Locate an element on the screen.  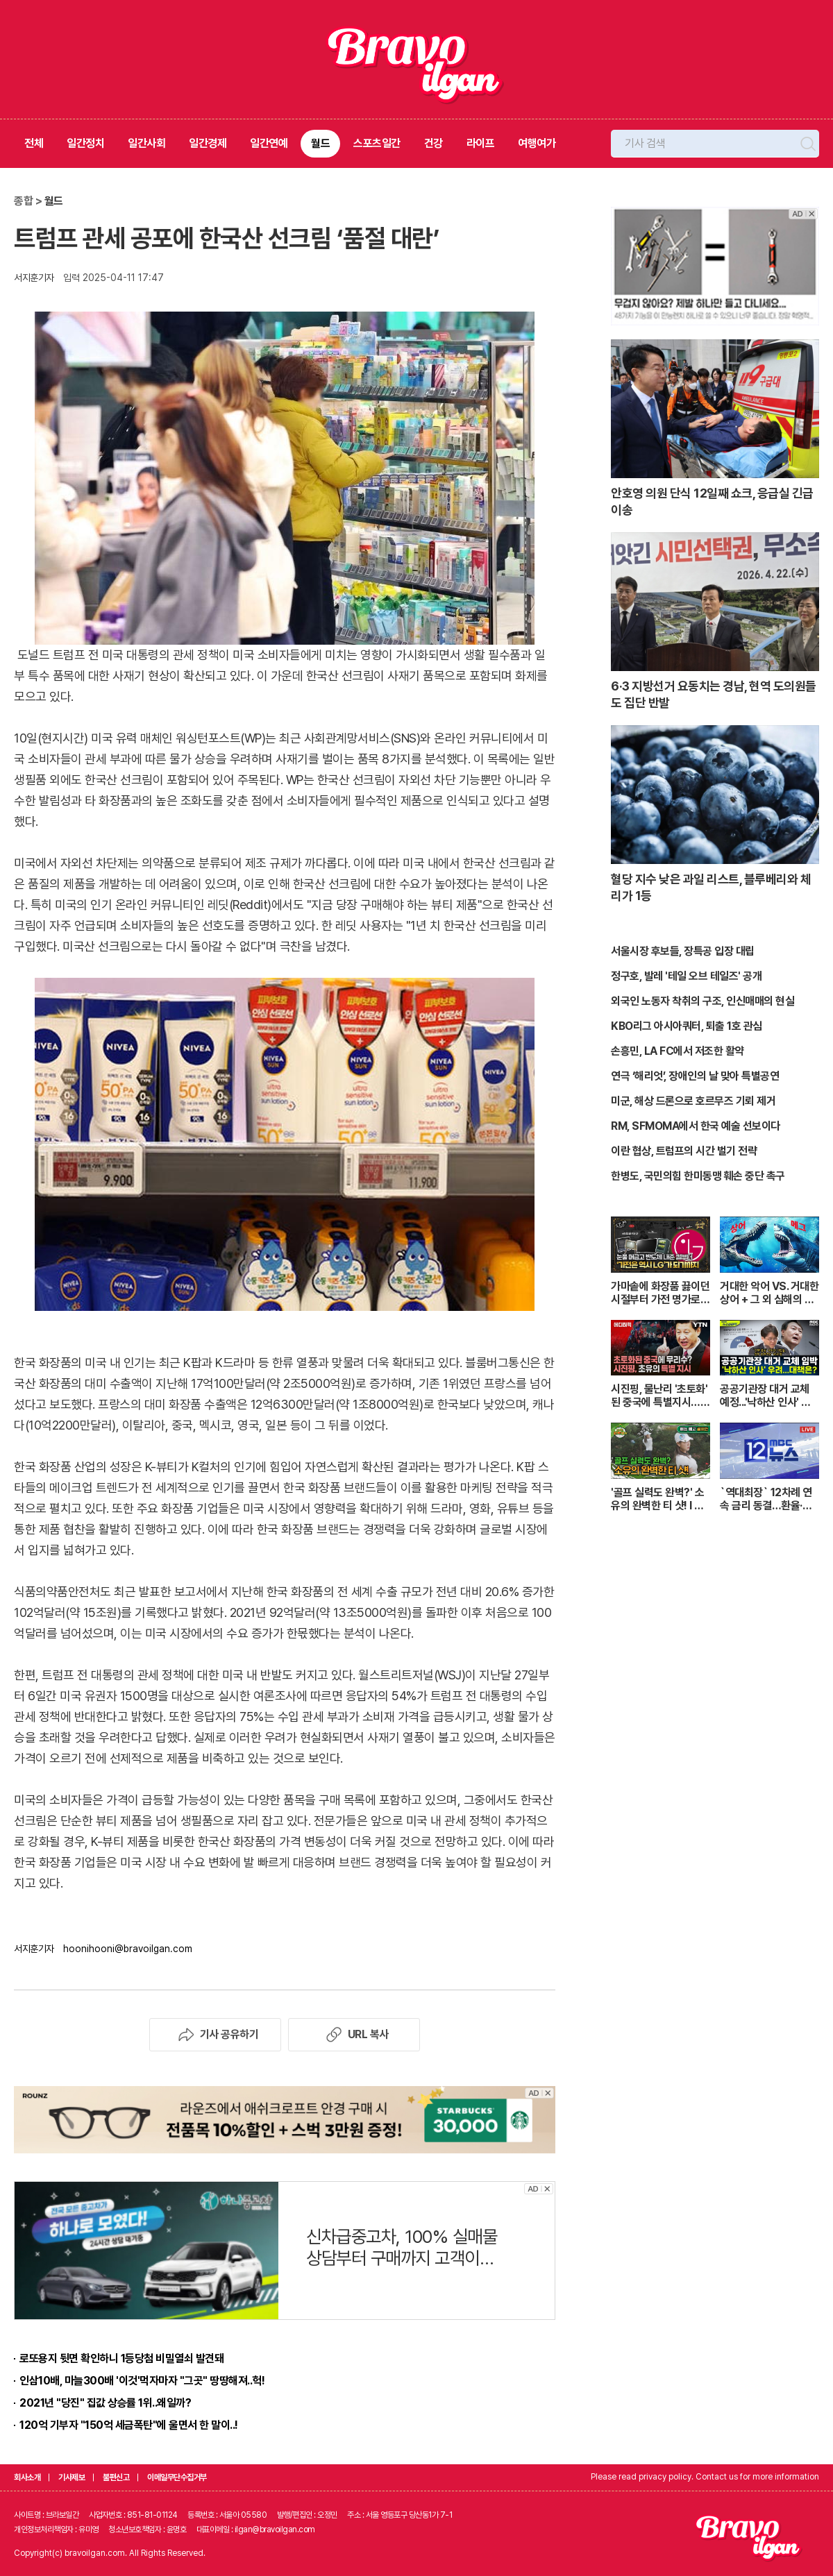
손흥민, LA FC에서 저조한 활약 is located at coordinates (677, 1051).